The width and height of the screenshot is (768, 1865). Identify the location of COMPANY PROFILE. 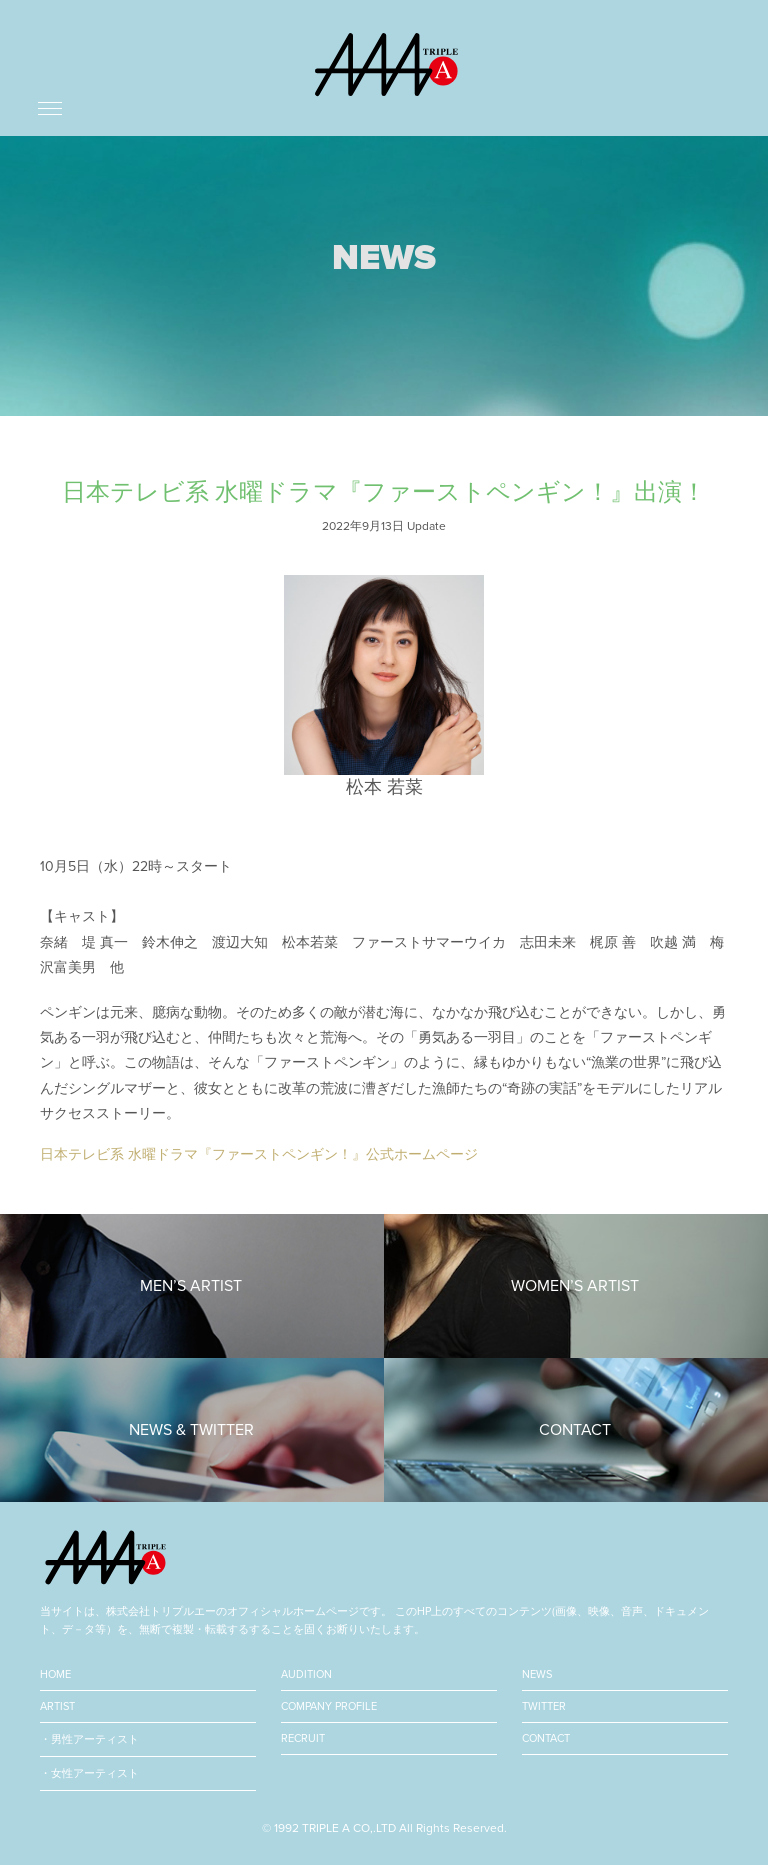
(329, 1706).